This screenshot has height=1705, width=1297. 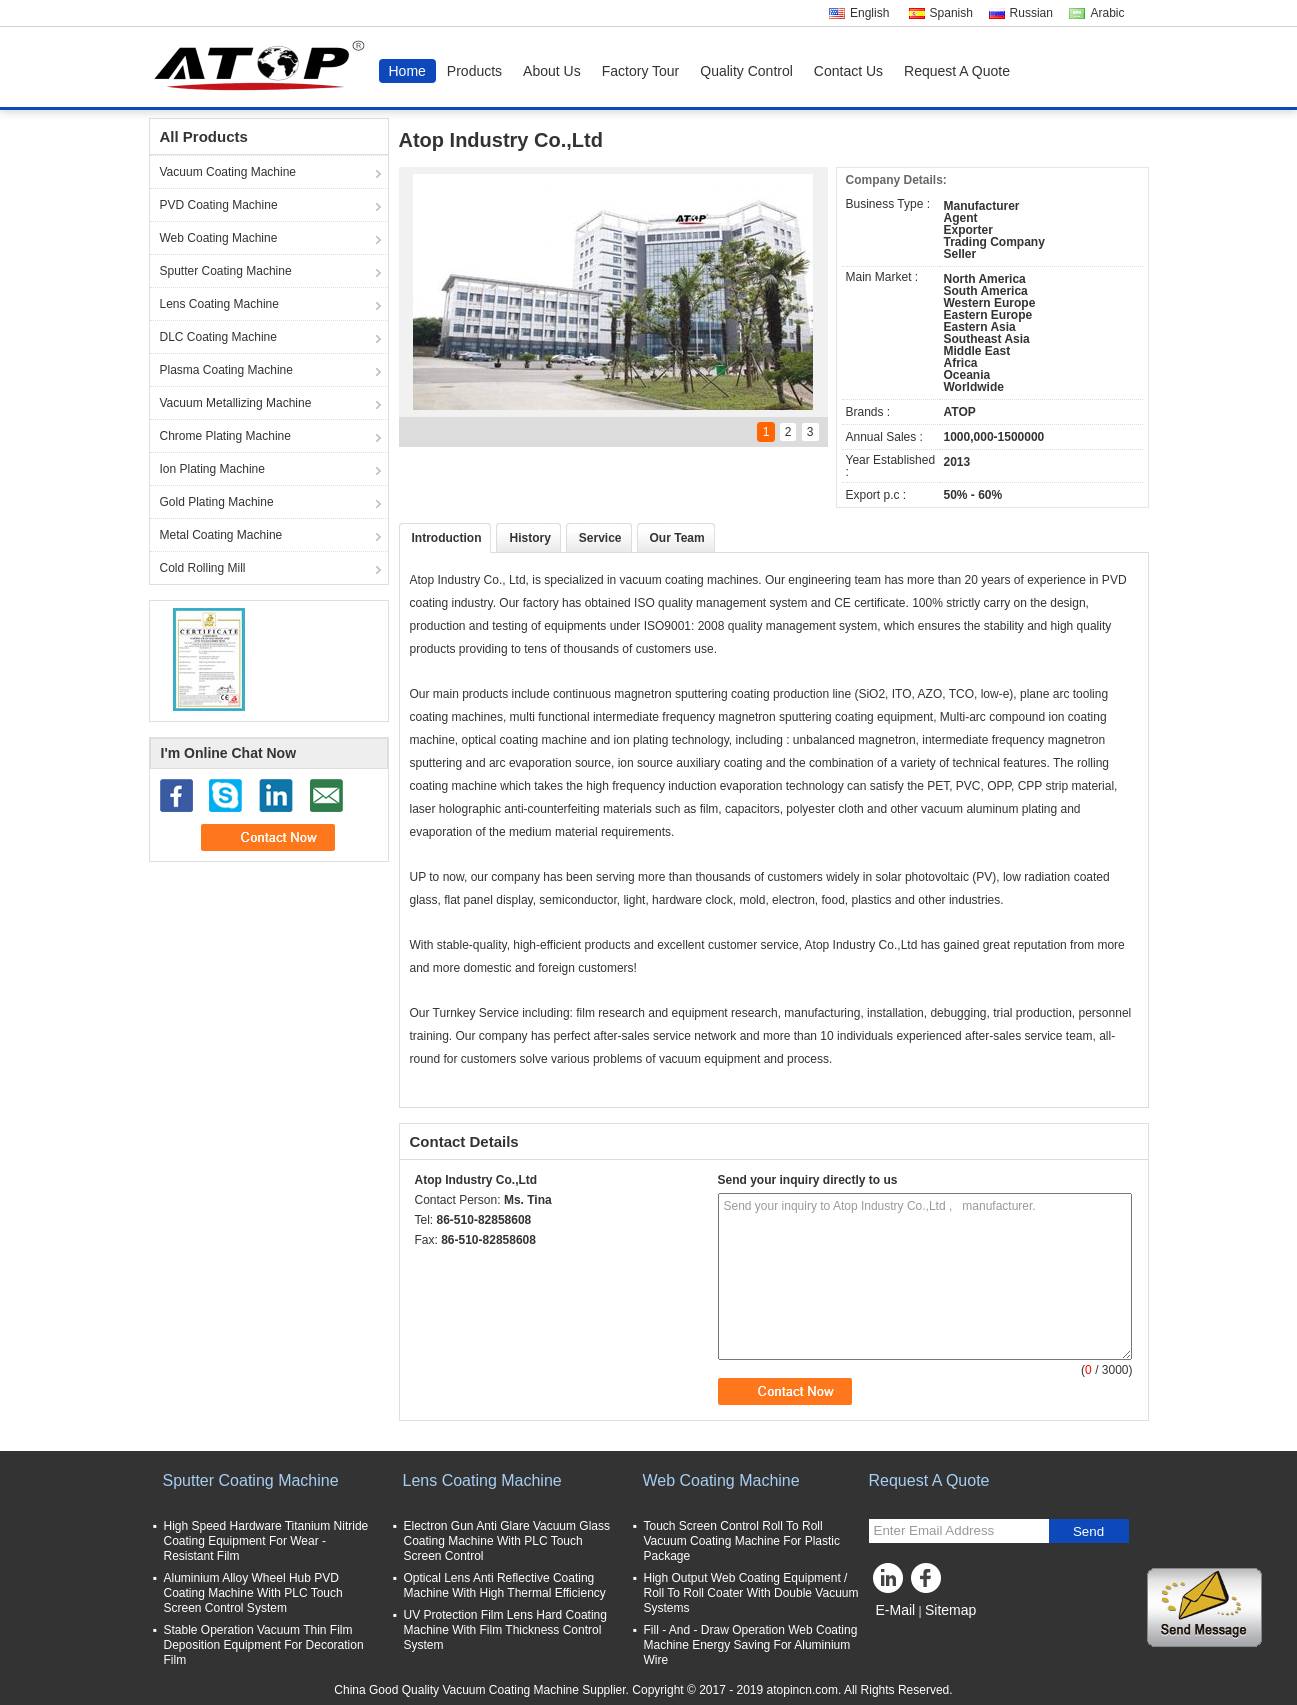 What do you see at coordinates (266, 1541) in the screenshot?
I see `High Speed Hardware Titanium Nitride Coating Equipment For Wear - Resistant Film` at bounding box center [266, 1541].